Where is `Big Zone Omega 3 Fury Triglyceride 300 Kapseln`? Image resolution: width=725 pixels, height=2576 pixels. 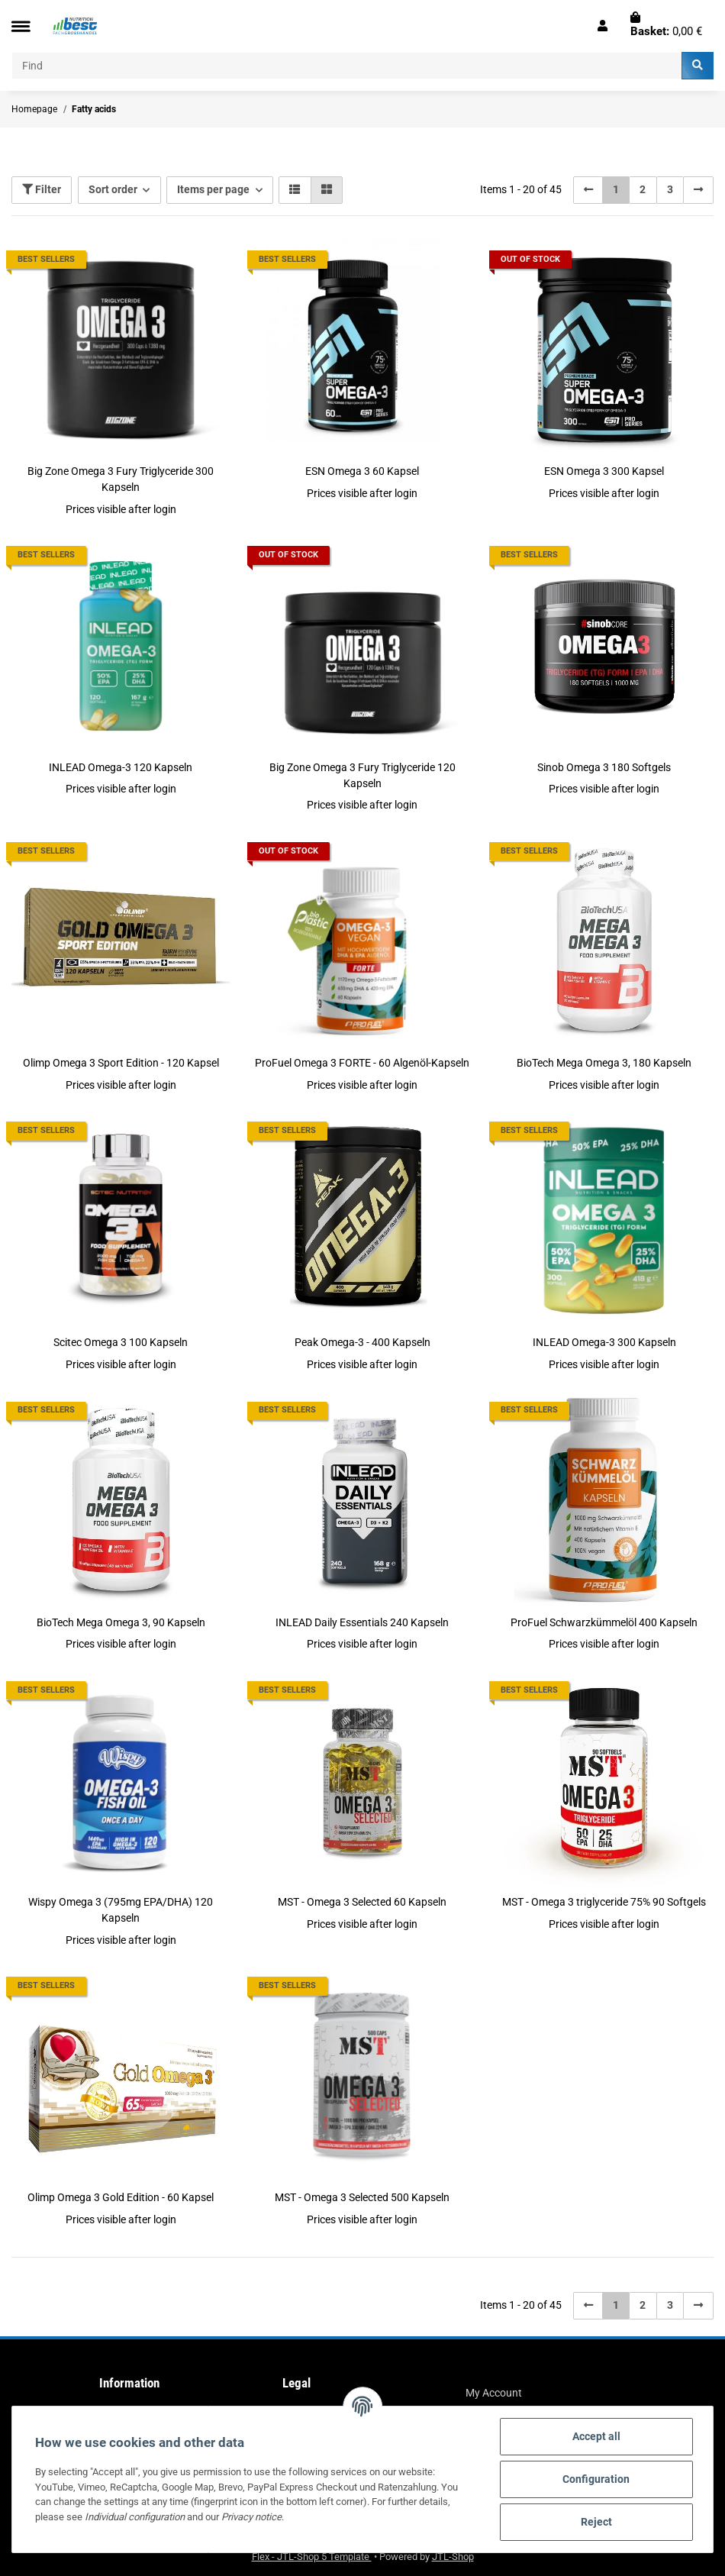 Big Zone Omega 3 Fury Triglyceride 300 Kapseln is located at coordinates (120, 479).